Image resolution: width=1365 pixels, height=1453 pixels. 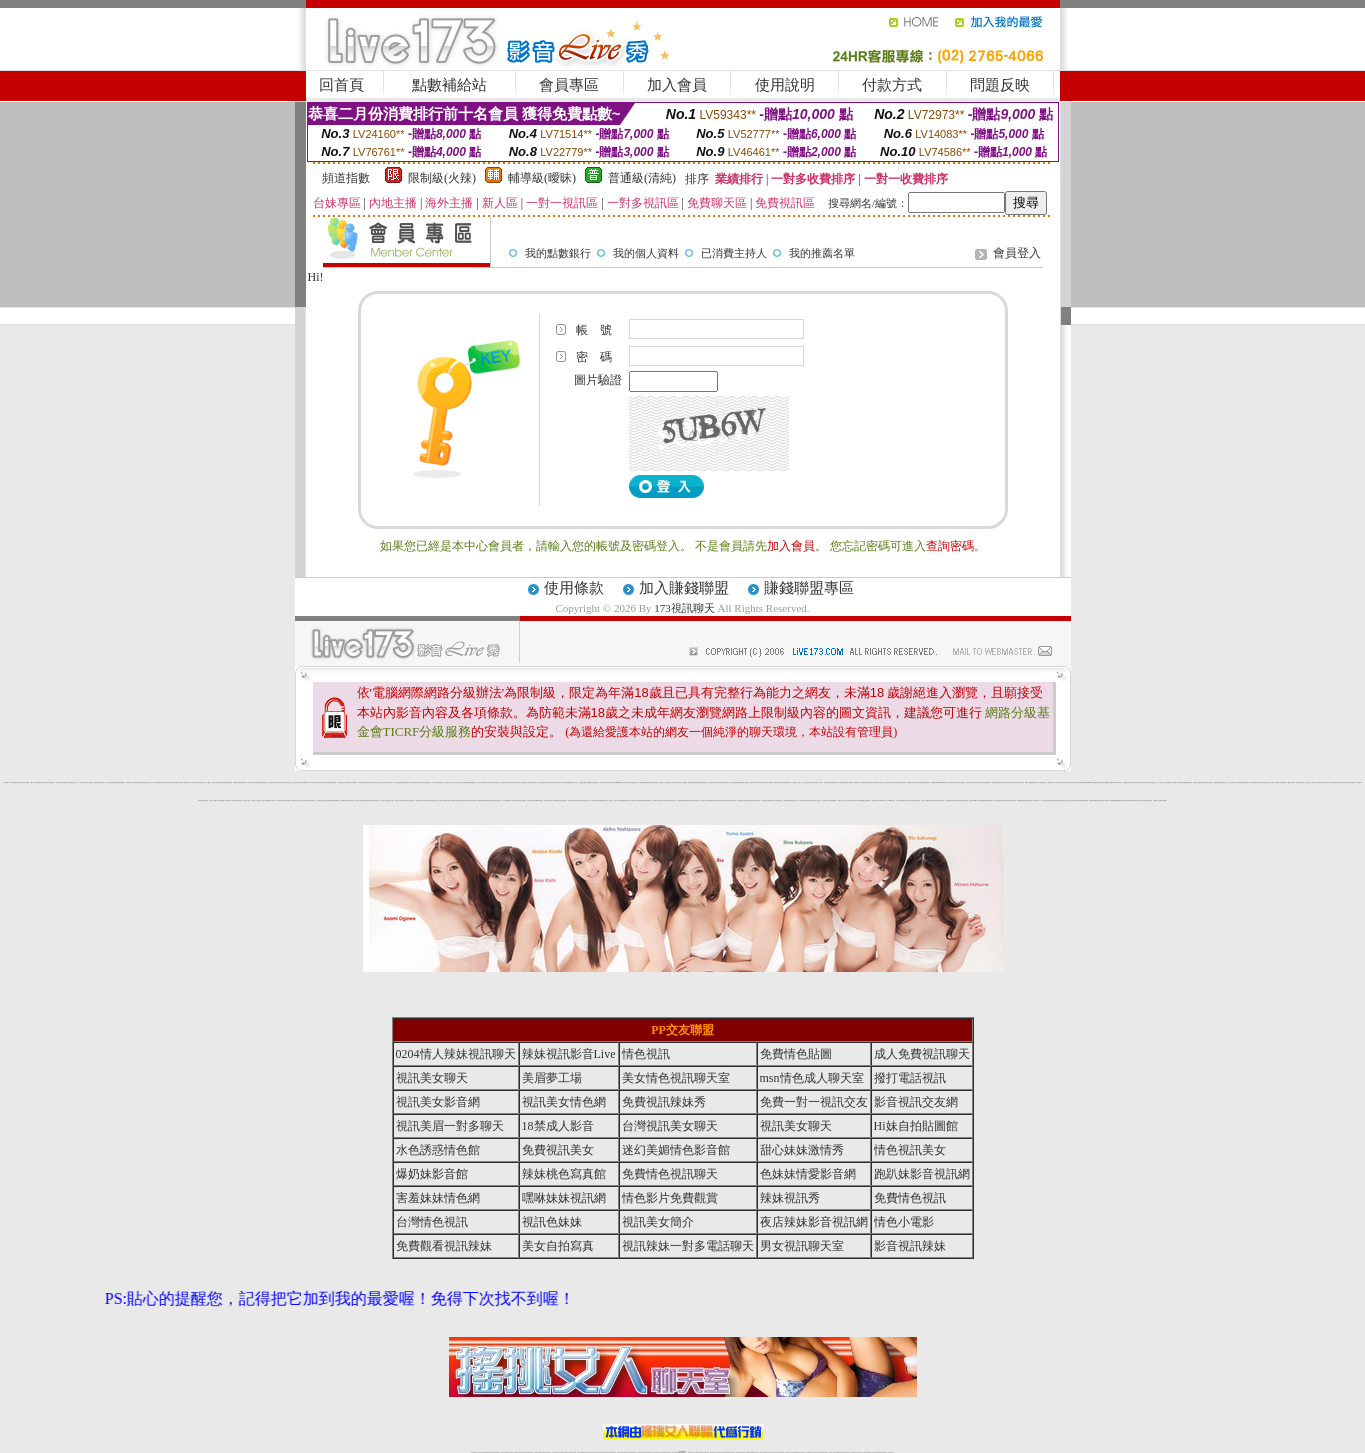 What do you see at coordinates (611, 782) in the screenshot?
I see `成人情色貼圖區` at bounding box center [611, 782].